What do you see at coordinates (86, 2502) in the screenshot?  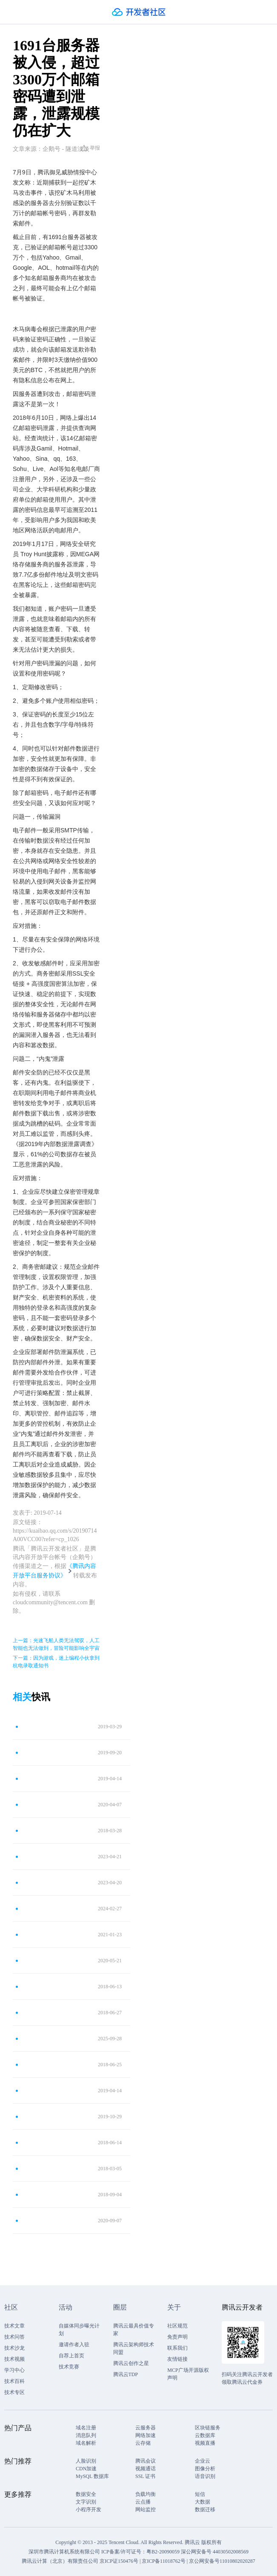 I see `文字识别` at bounding box center [86, 2502].